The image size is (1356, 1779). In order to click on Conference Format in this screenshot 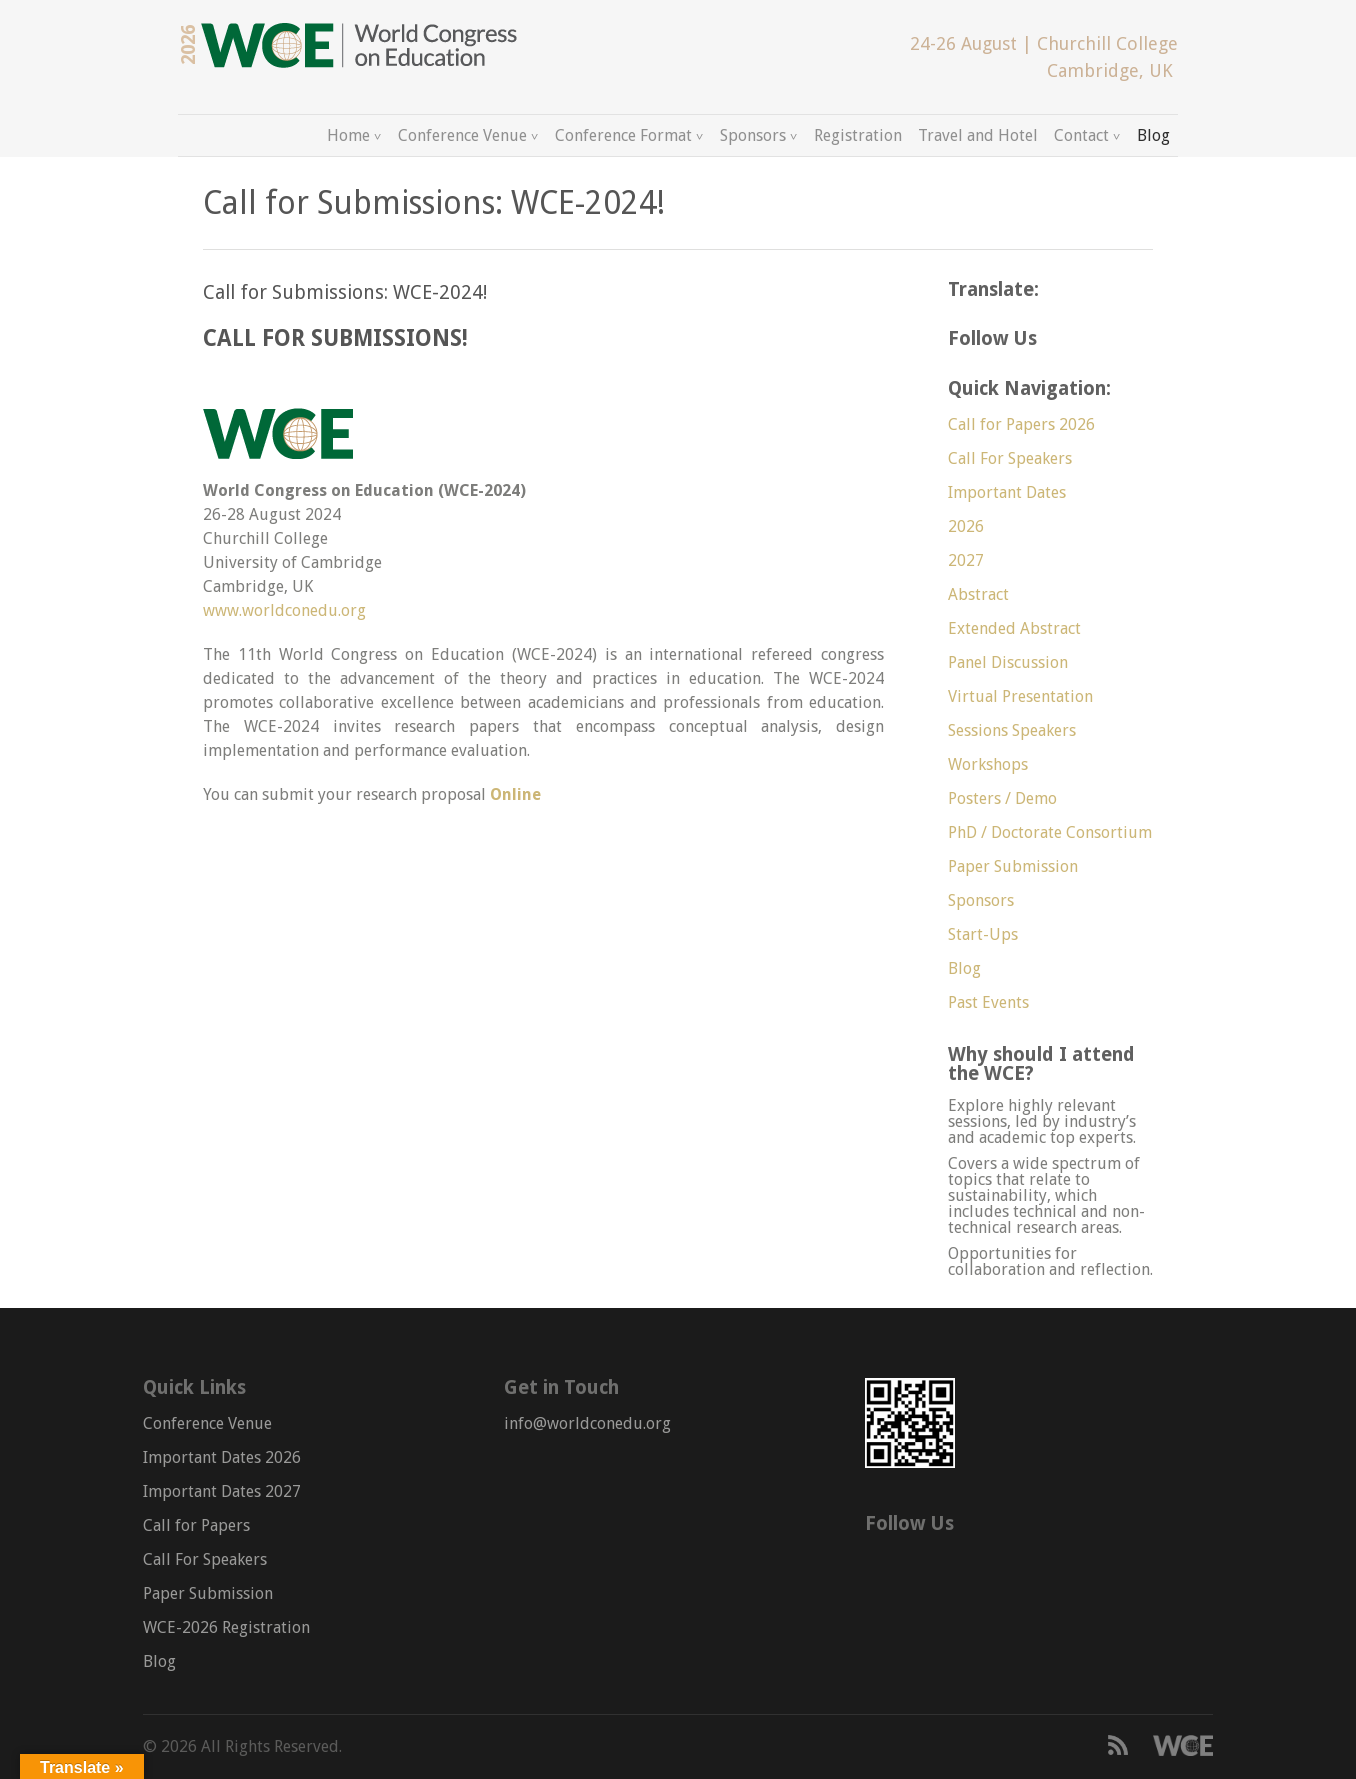, I will do `click(623, 135)`.